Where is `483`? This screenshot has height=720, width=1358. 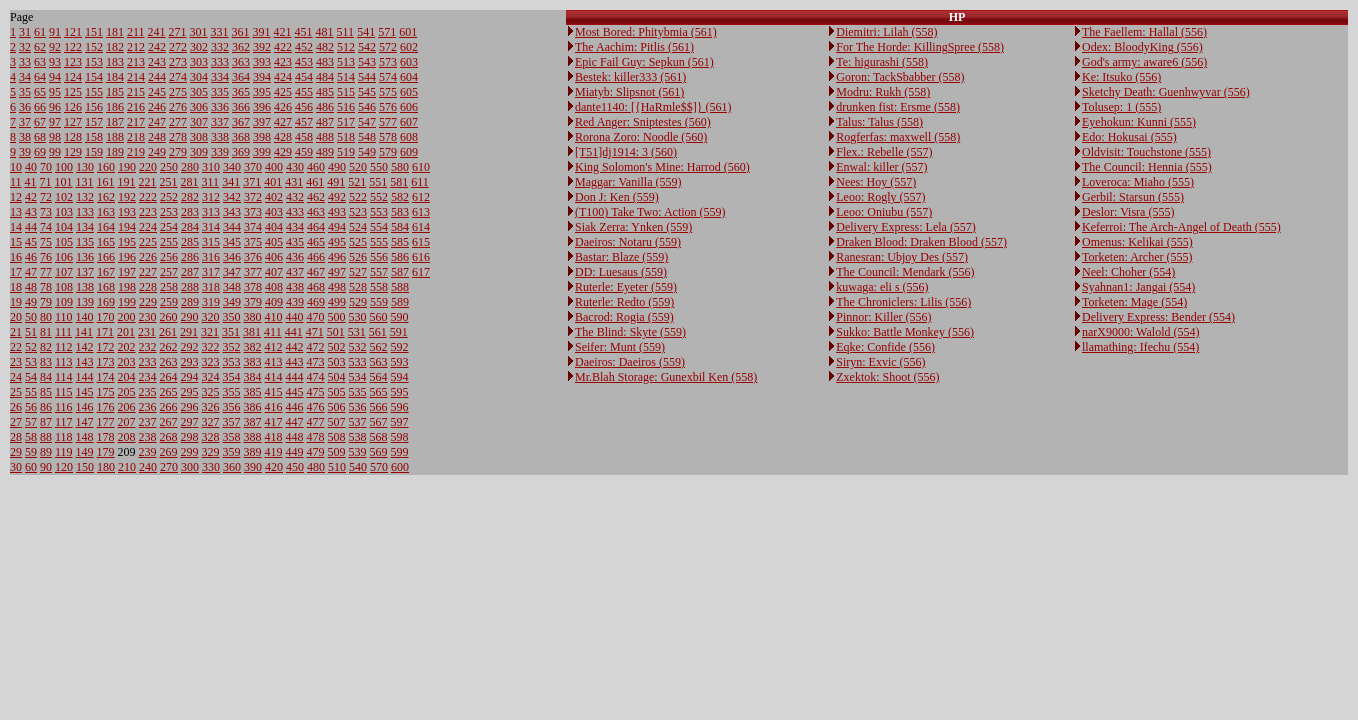
483 is located at coordinates (325, 62).